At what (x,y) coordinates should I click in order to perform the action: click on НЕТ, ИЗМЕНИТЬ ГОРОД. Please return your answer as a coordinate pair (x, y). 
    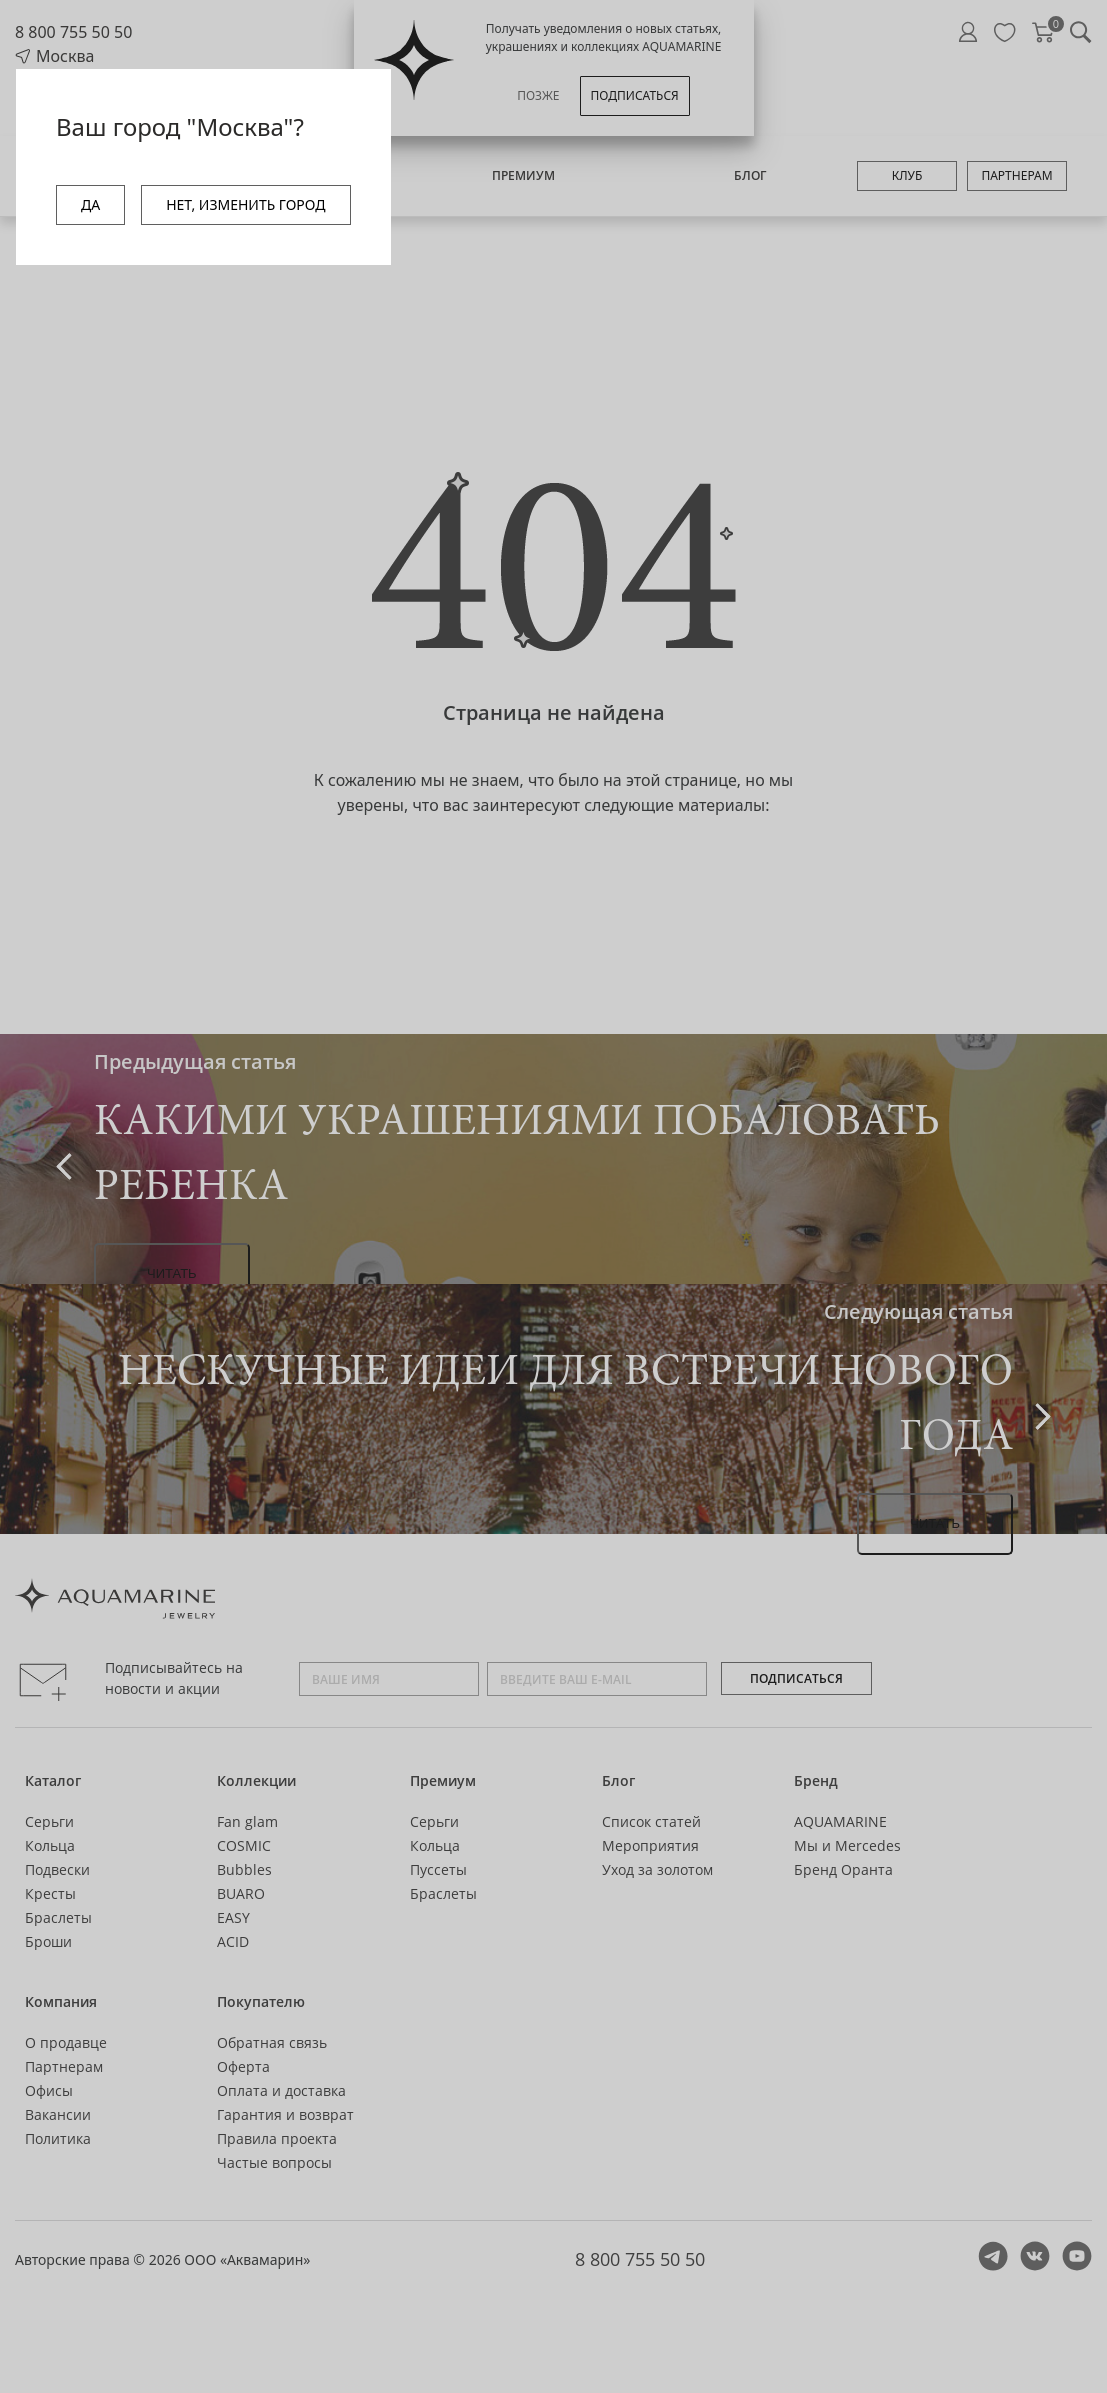
    Looking at the image, I should click on (245, 204).